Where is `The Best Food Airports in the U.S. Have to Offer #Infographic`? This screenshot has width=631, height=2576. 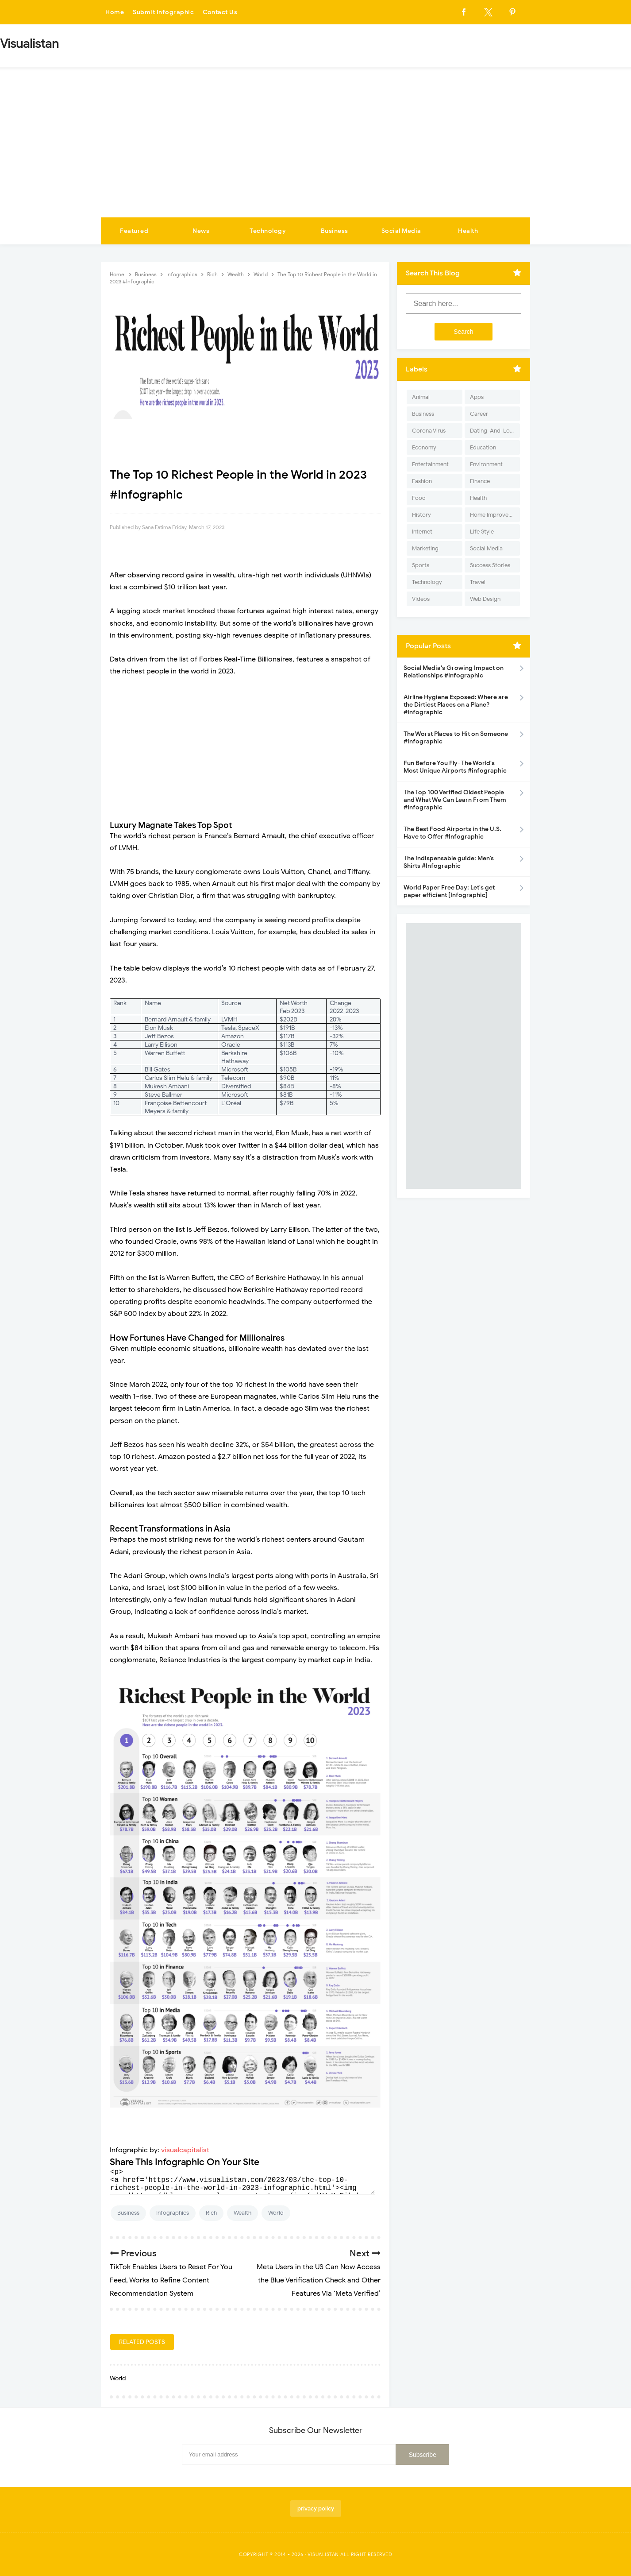 The Best Food Airports in the U.S. Have to Offer #Infographic is located at coordinates (452, 832).